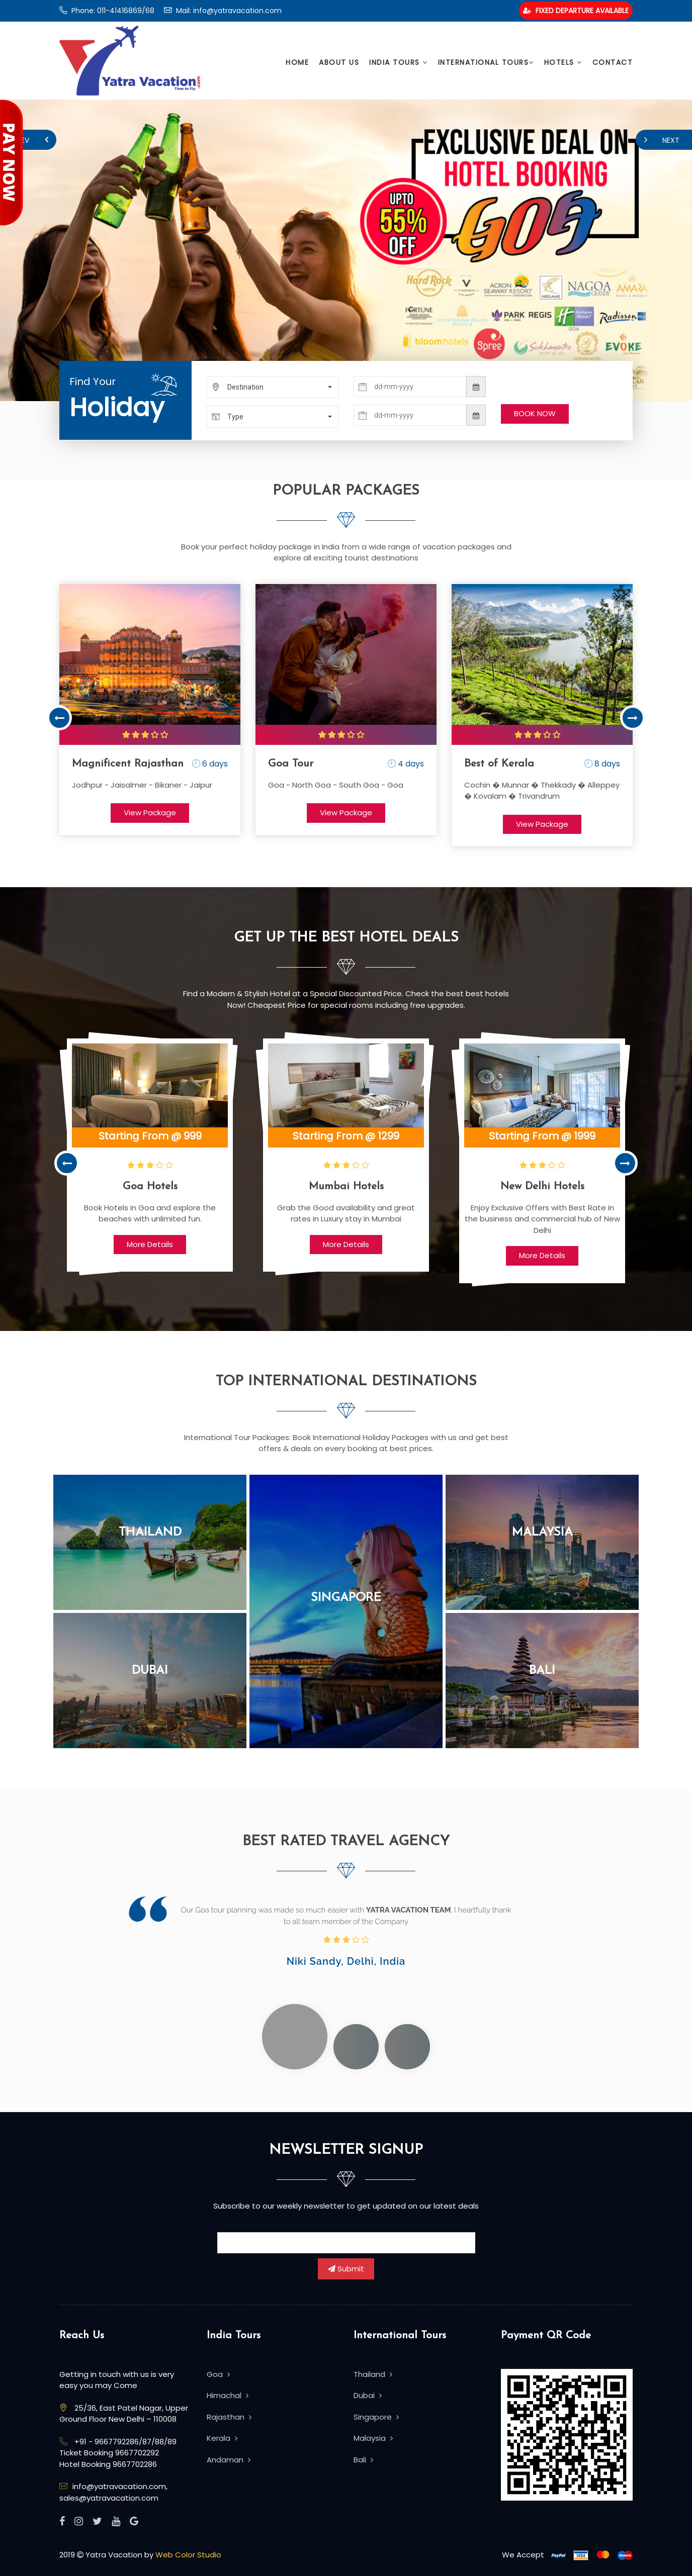 This screenshot has height=2576, width=692. I want to click on Previous [button], so click(59, 717).